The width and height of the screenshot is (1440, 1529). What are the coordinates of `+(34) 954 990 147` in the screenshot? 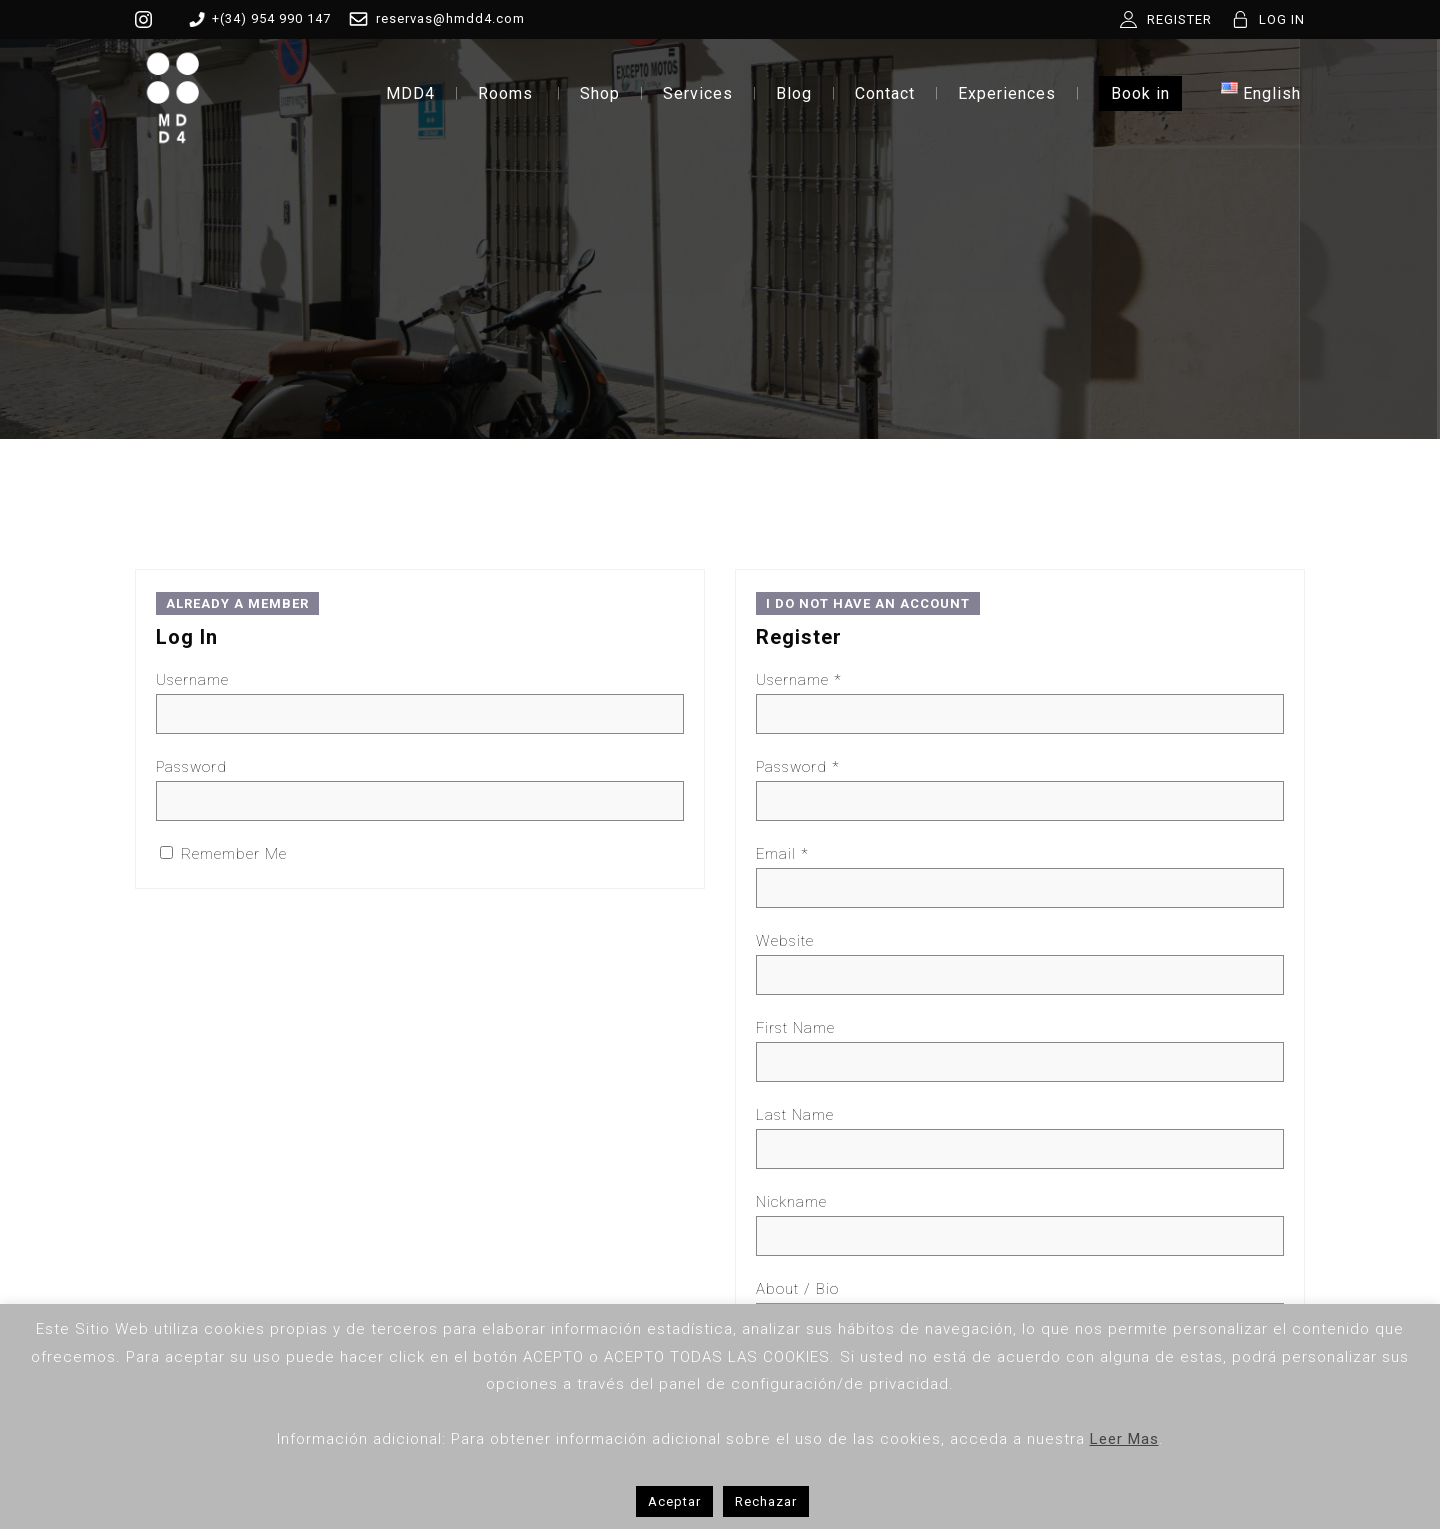 It's located at (256, 19).